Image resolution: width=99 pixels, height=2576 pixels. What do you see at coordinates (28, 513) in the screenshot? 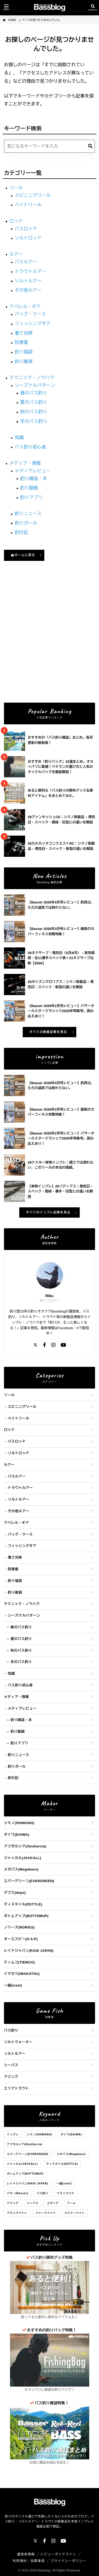
I see `釣りニュース` at bounding box center [28, 513].